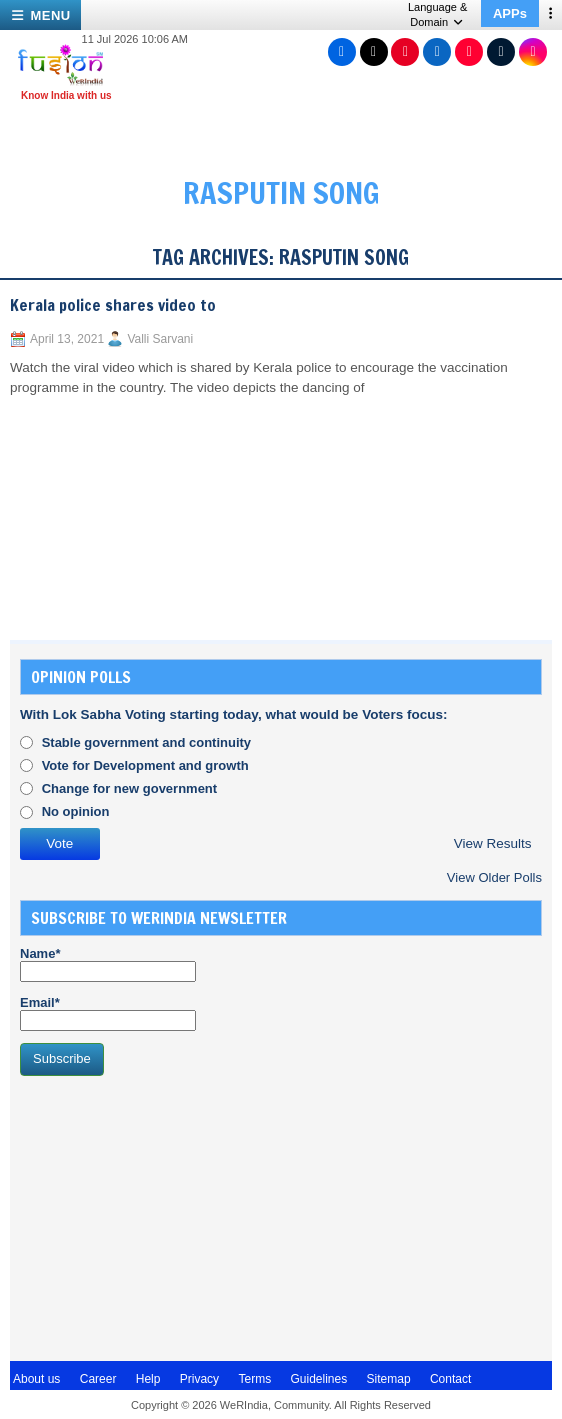  Describe the element at coordinates (450, 1379) in the screenshot. I see `Contact` at that location.